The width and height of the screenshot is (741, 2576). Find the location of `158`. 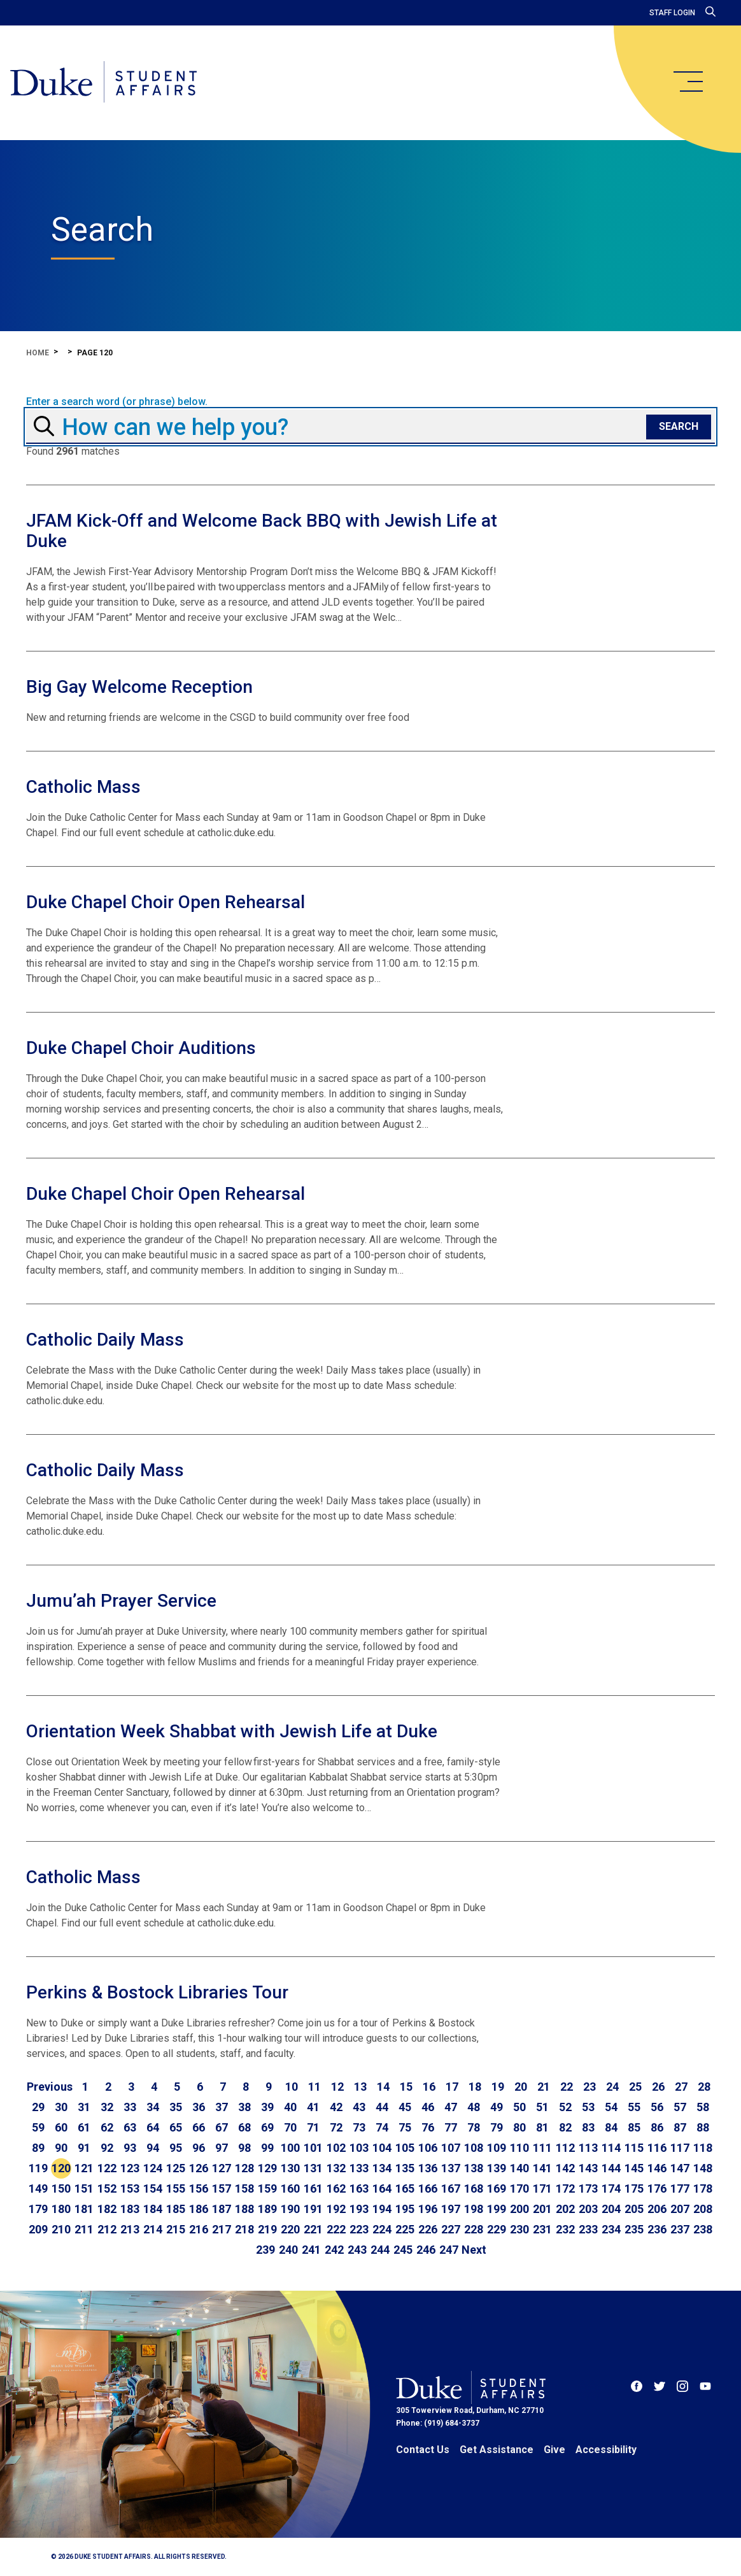

158 is located at coordinates (244, 2188).